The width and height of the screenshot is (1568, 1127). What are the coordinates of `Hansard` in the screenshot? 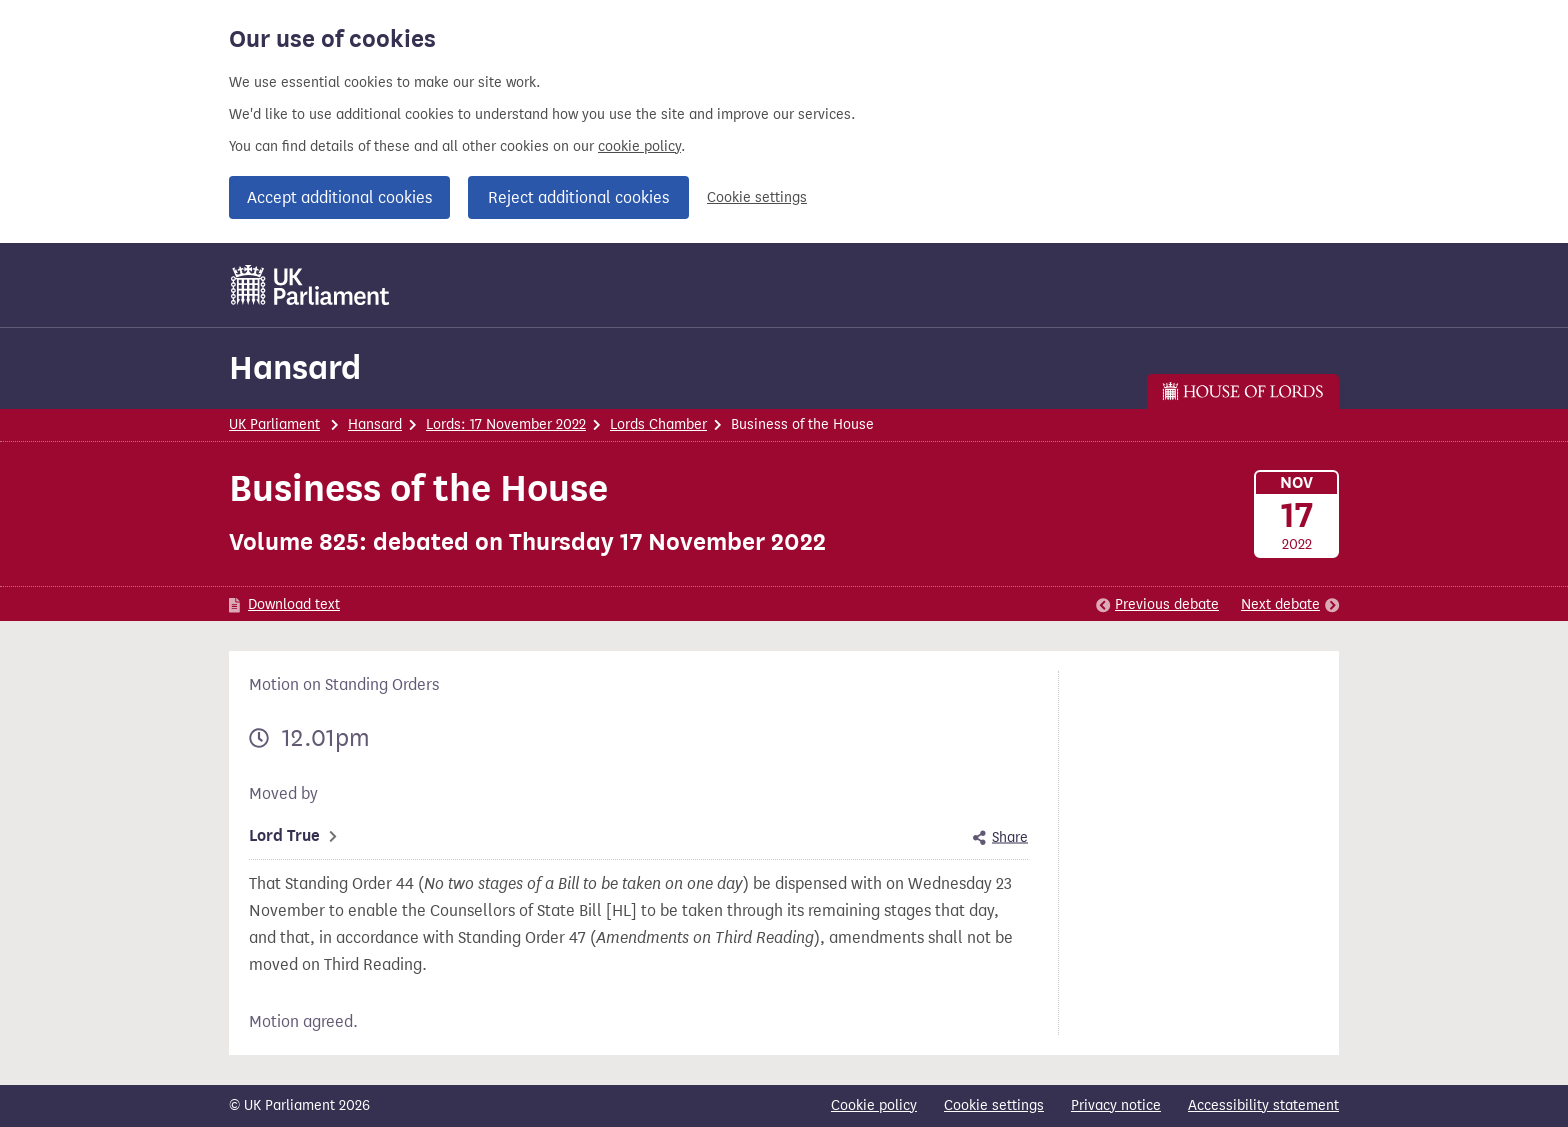 It's located at (295, 367).